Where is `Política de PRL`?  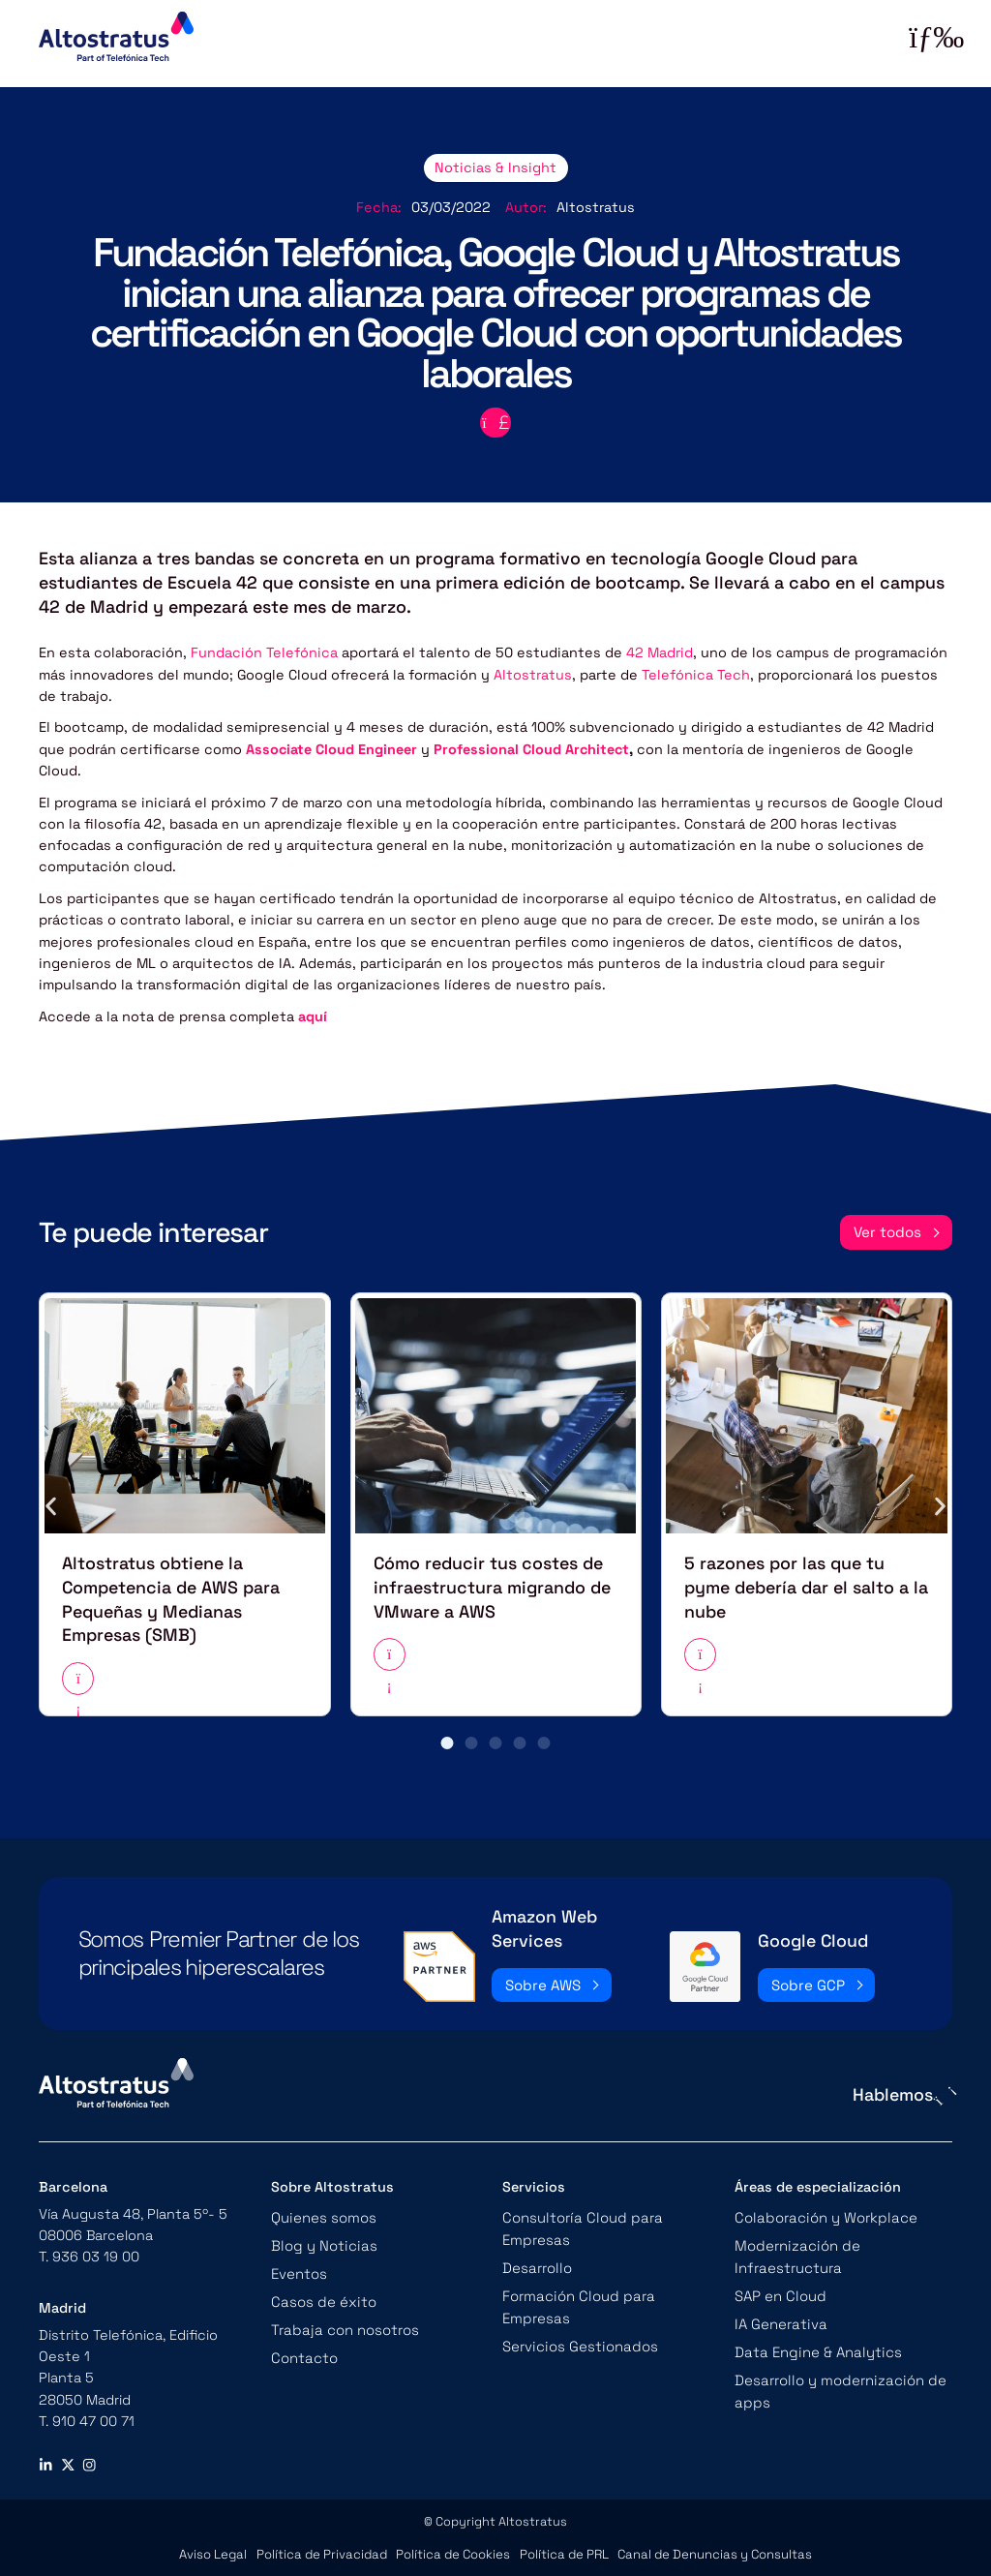 Política de PRL is located at coordinates (564, 2548).